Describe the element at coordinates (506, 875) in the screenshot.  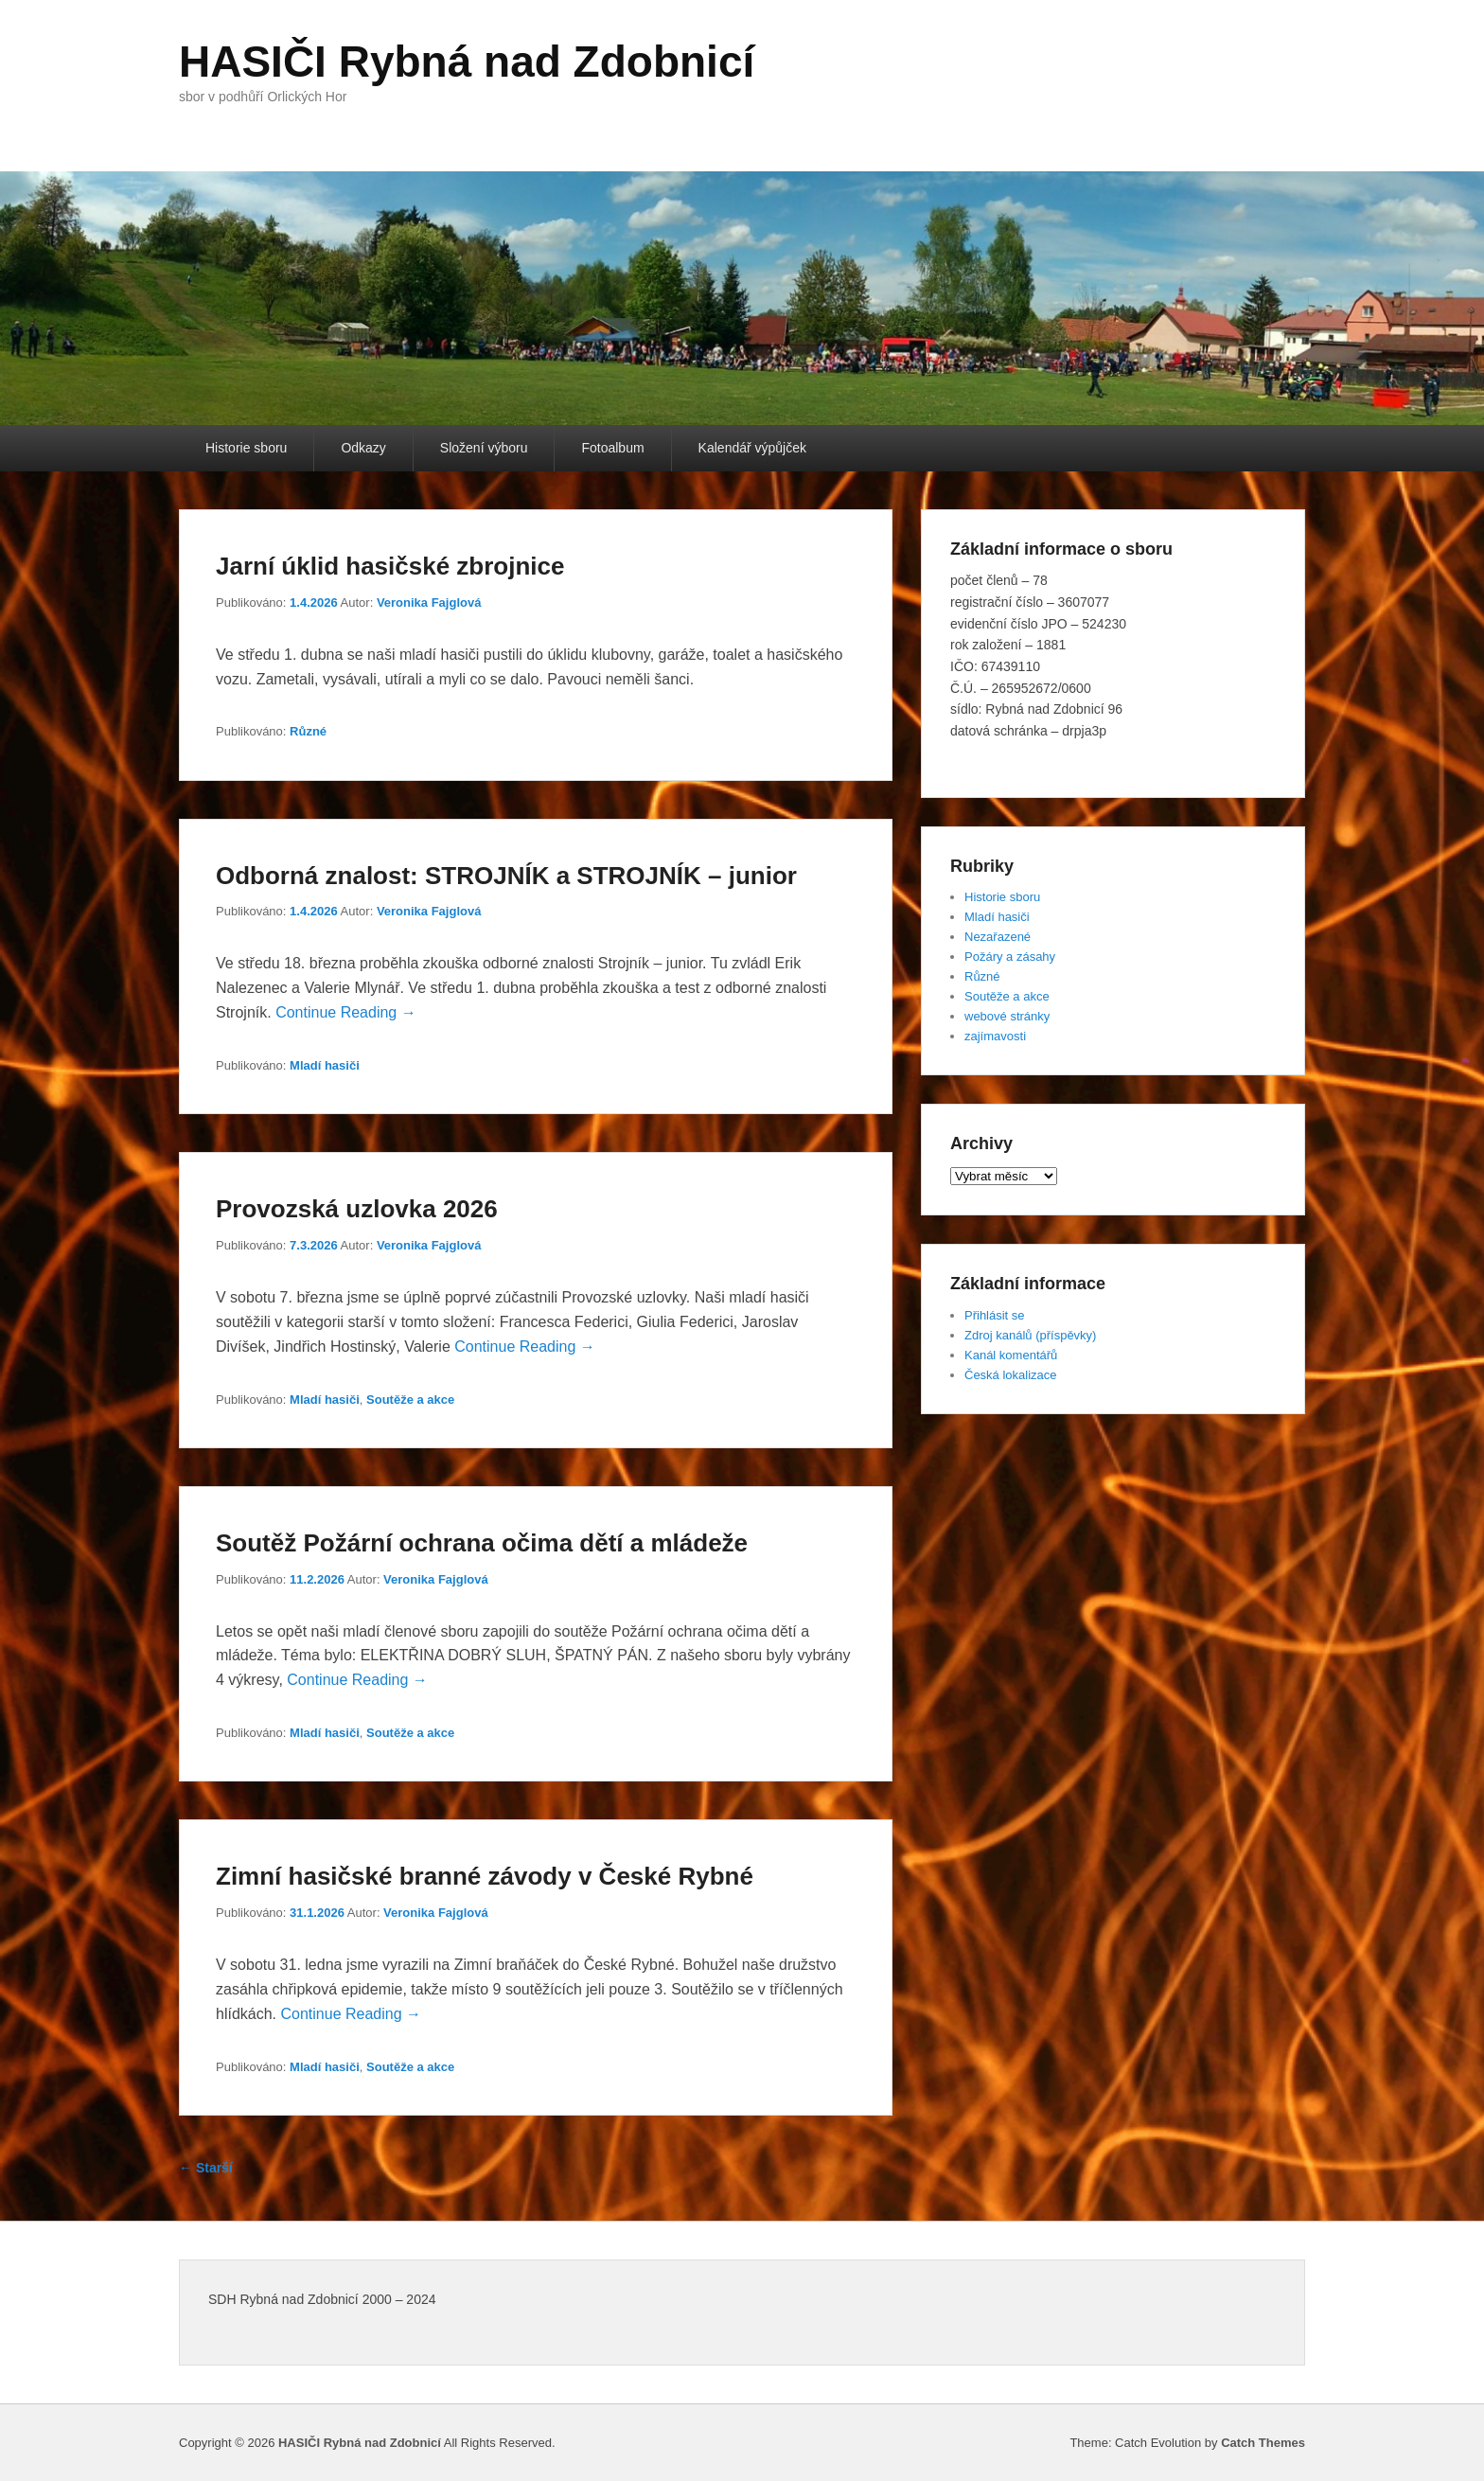
I see `Odborná znalost: STROJNÍK a STROJNÍK – junior` at that location.